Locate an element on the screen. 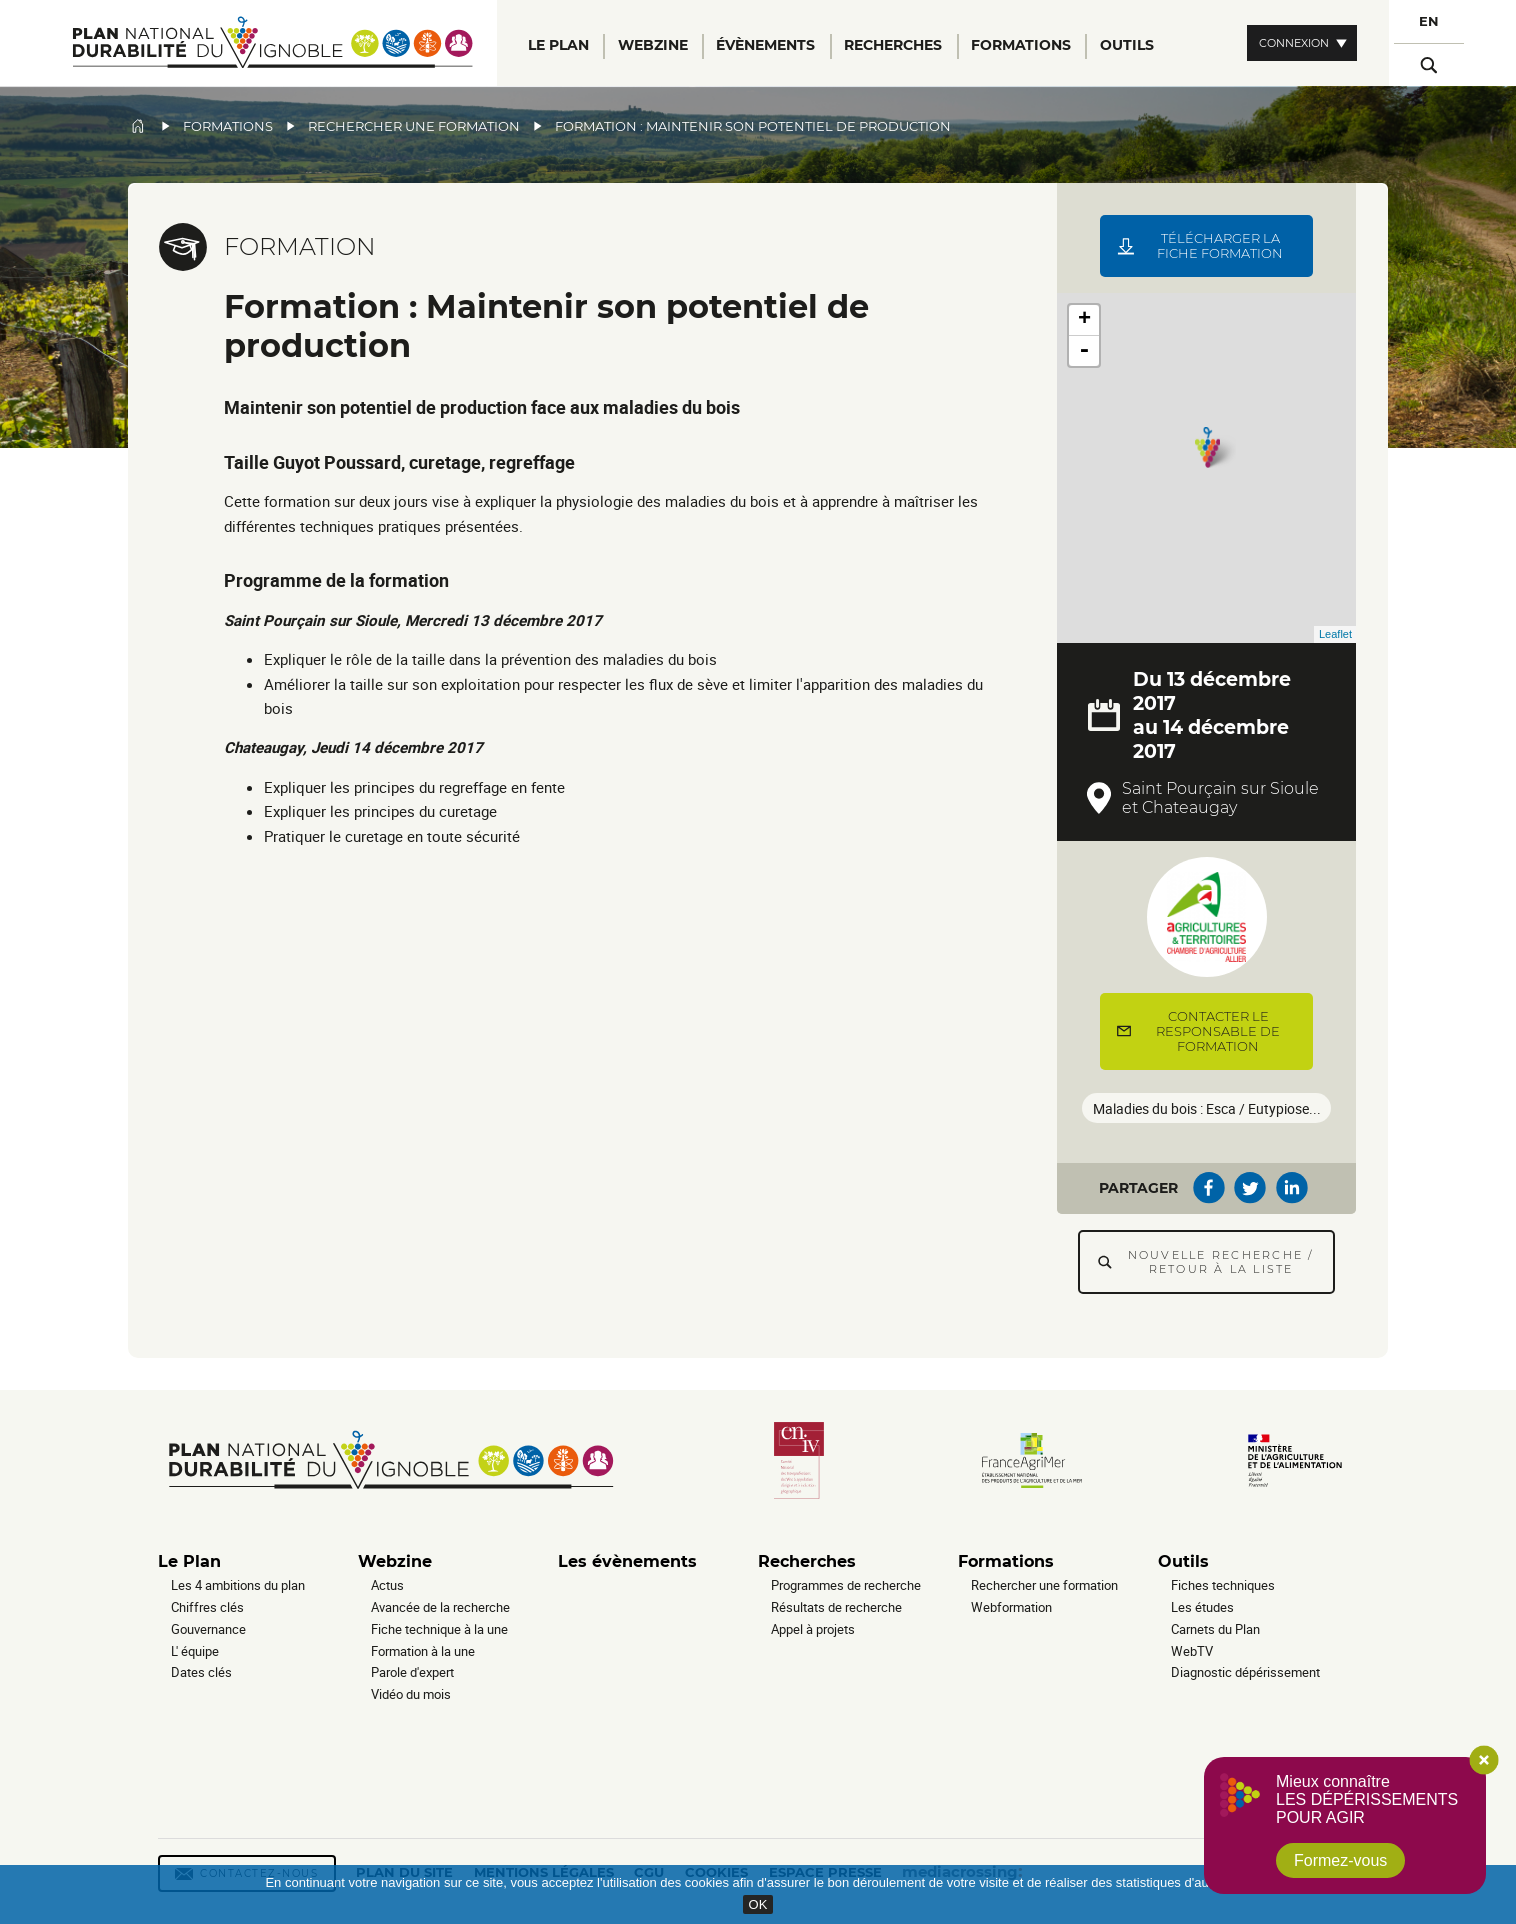  EN is located at coordinates (1429, 21).